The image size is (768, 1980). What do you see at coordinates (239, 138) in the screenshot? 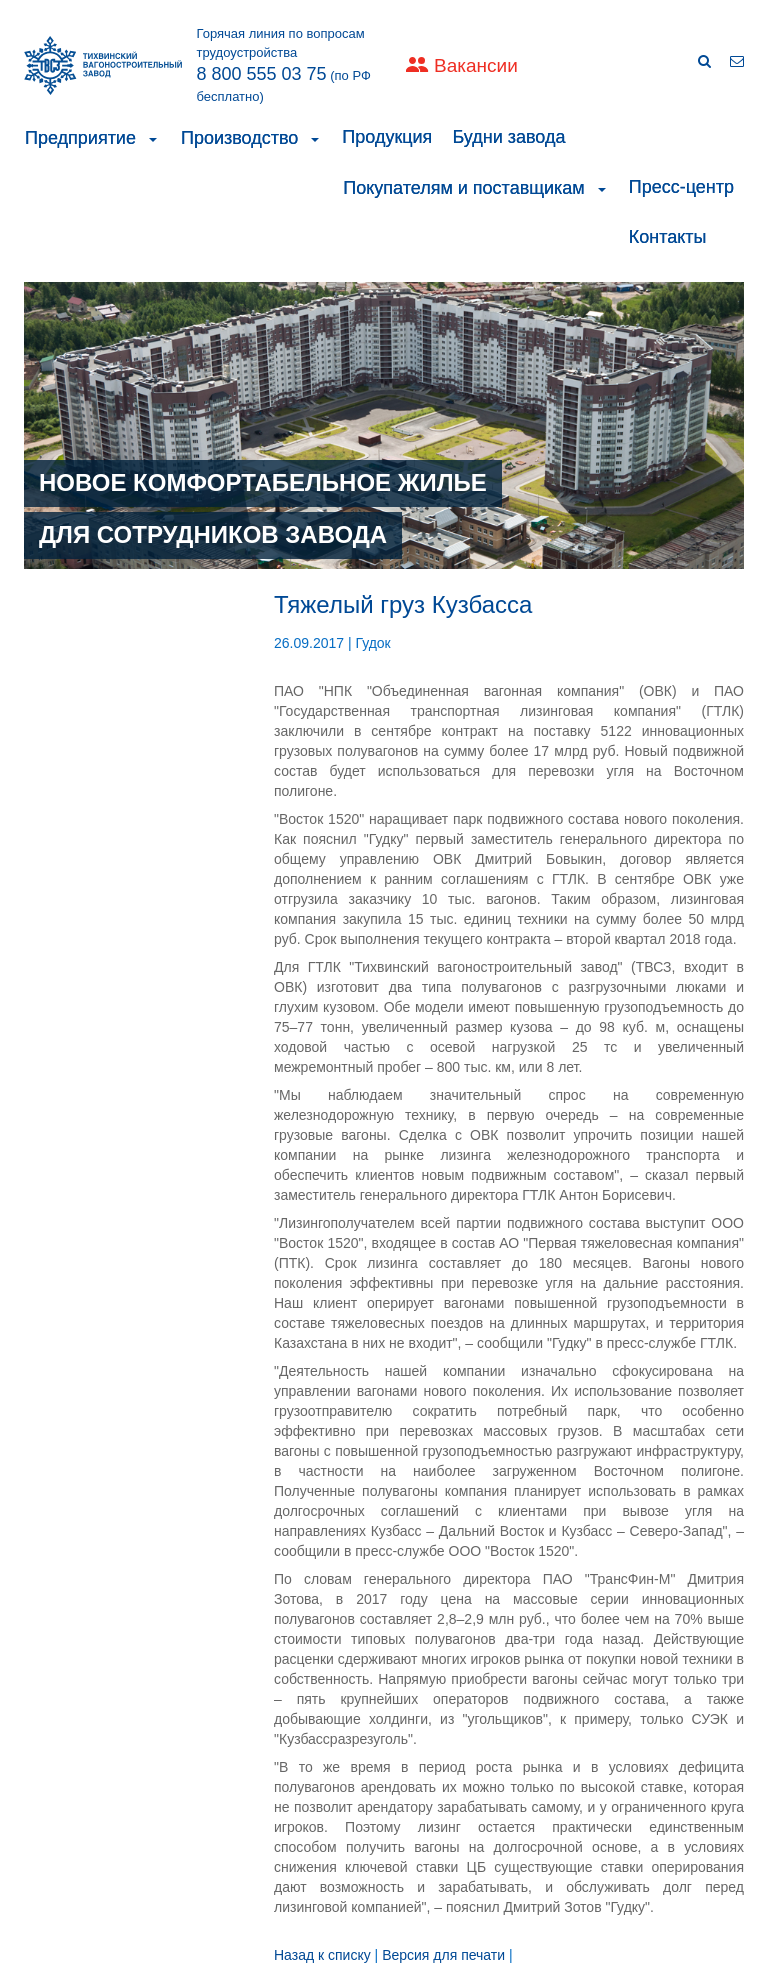
I see `Производство` at bounding box center [239, 138].